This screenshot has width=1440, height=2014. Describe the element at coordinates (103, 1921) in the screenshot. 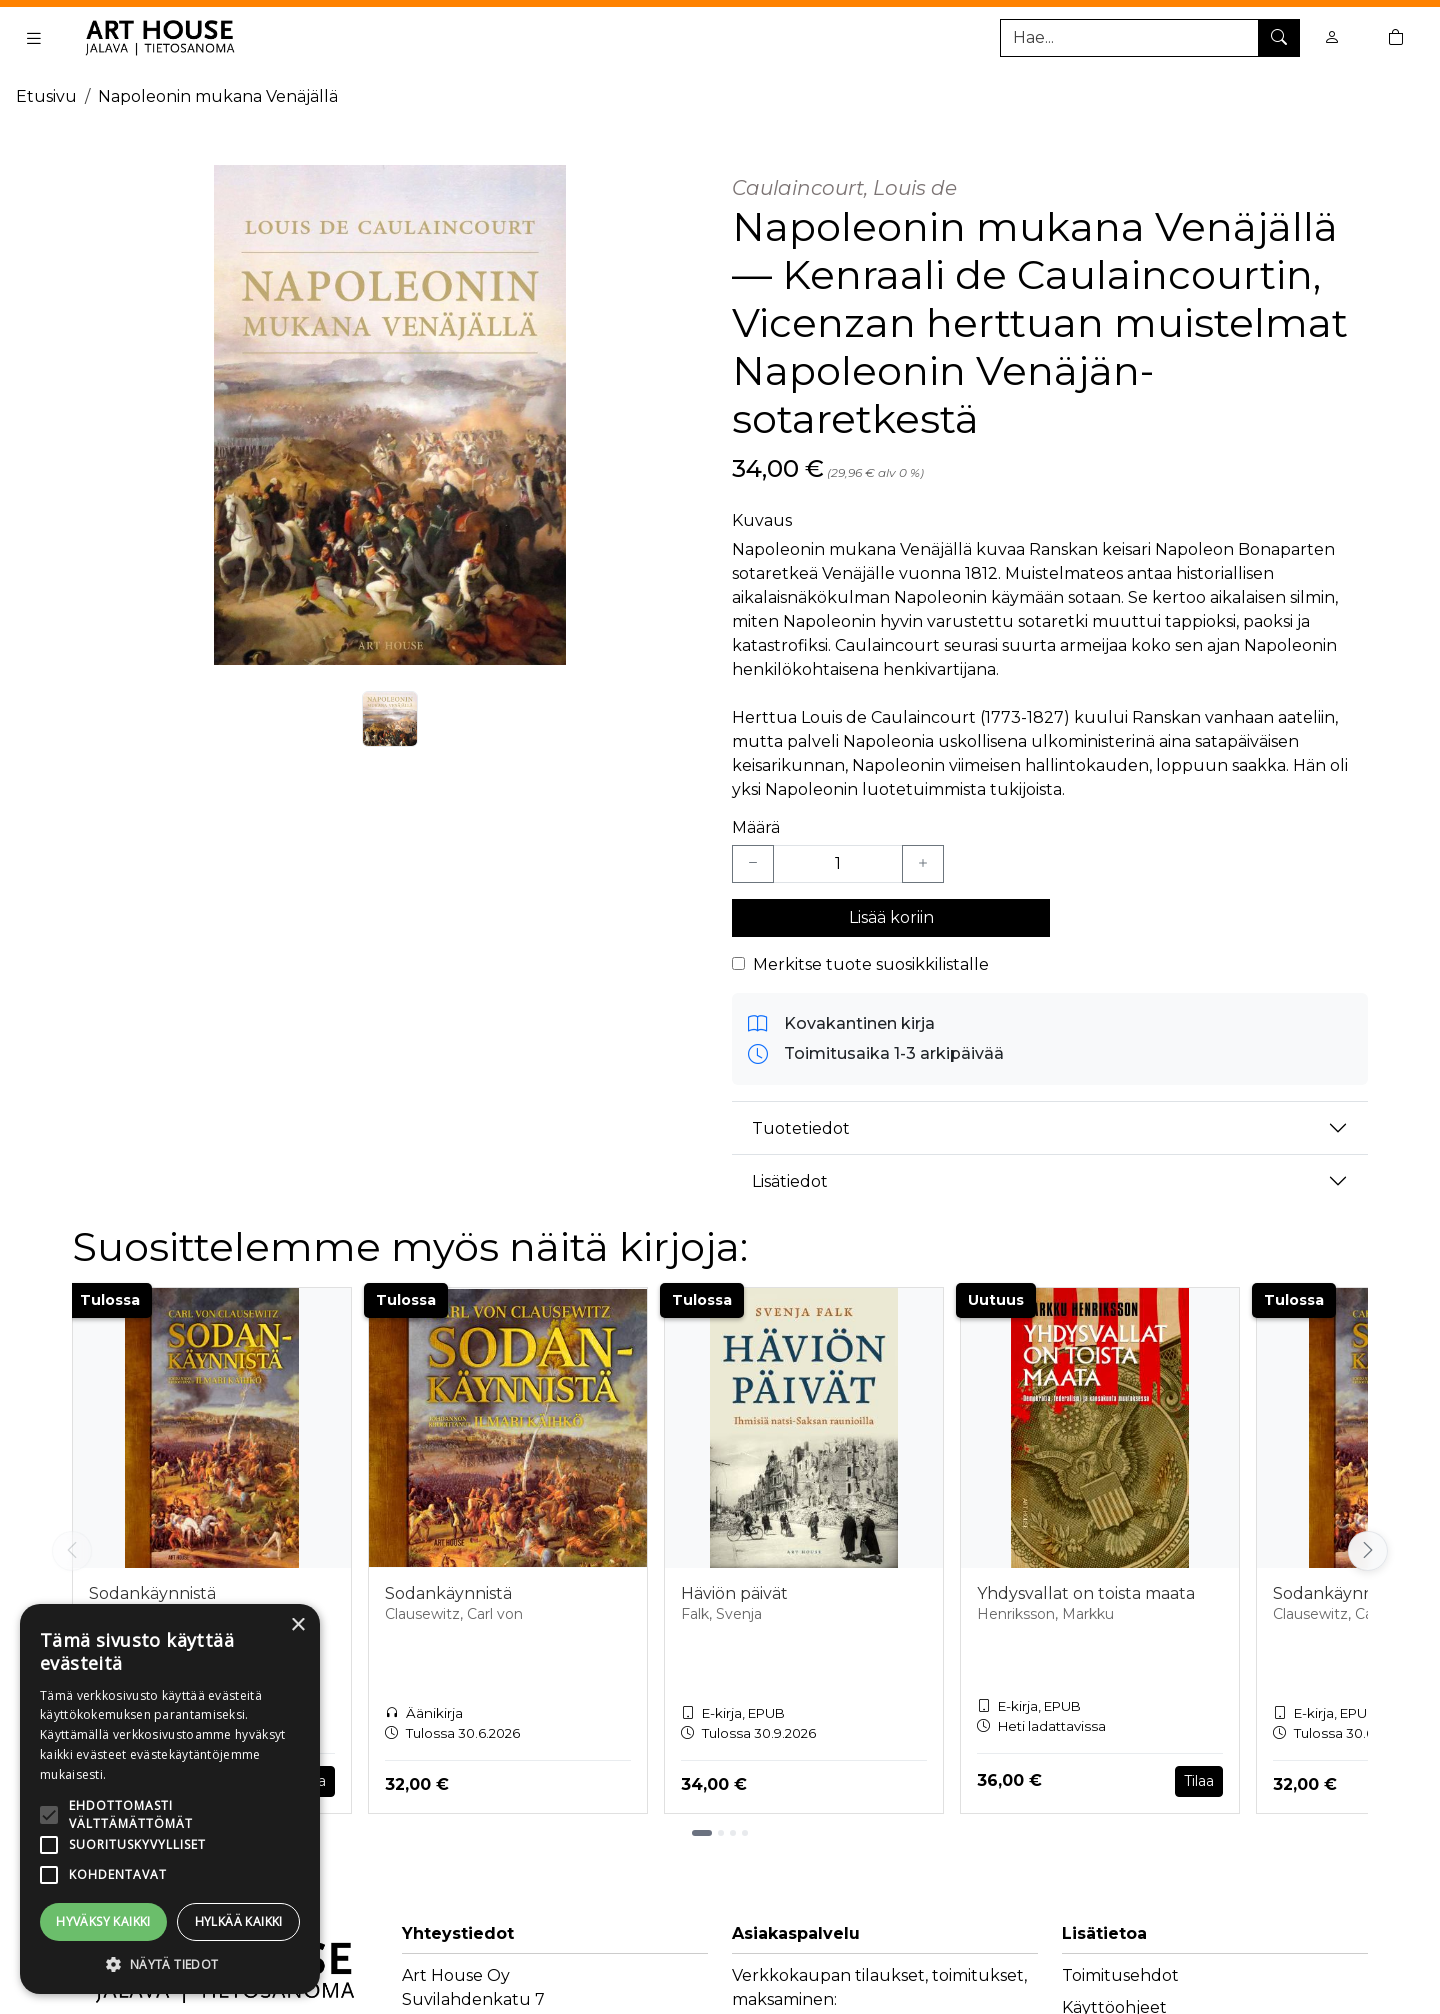

I see `Hyväksy kaikki [button]` at that location.